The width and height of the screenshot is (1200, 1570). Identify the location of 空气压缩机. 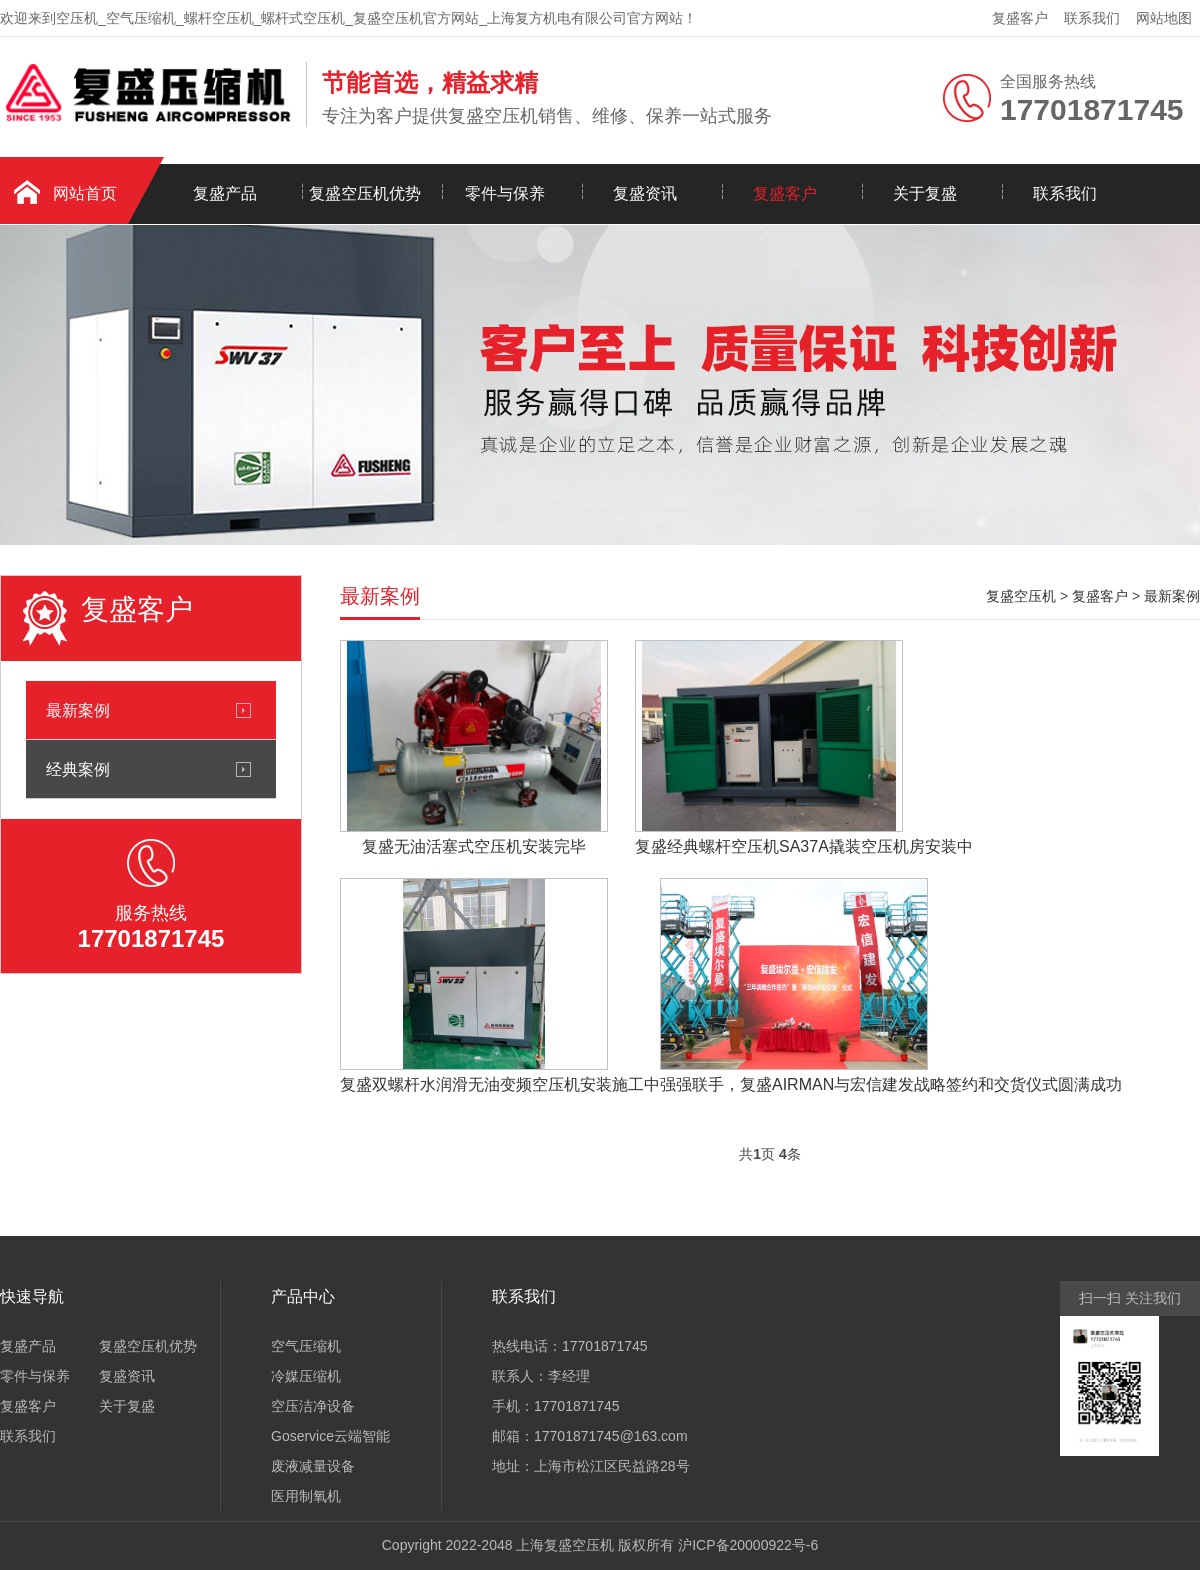
(306, 1346).